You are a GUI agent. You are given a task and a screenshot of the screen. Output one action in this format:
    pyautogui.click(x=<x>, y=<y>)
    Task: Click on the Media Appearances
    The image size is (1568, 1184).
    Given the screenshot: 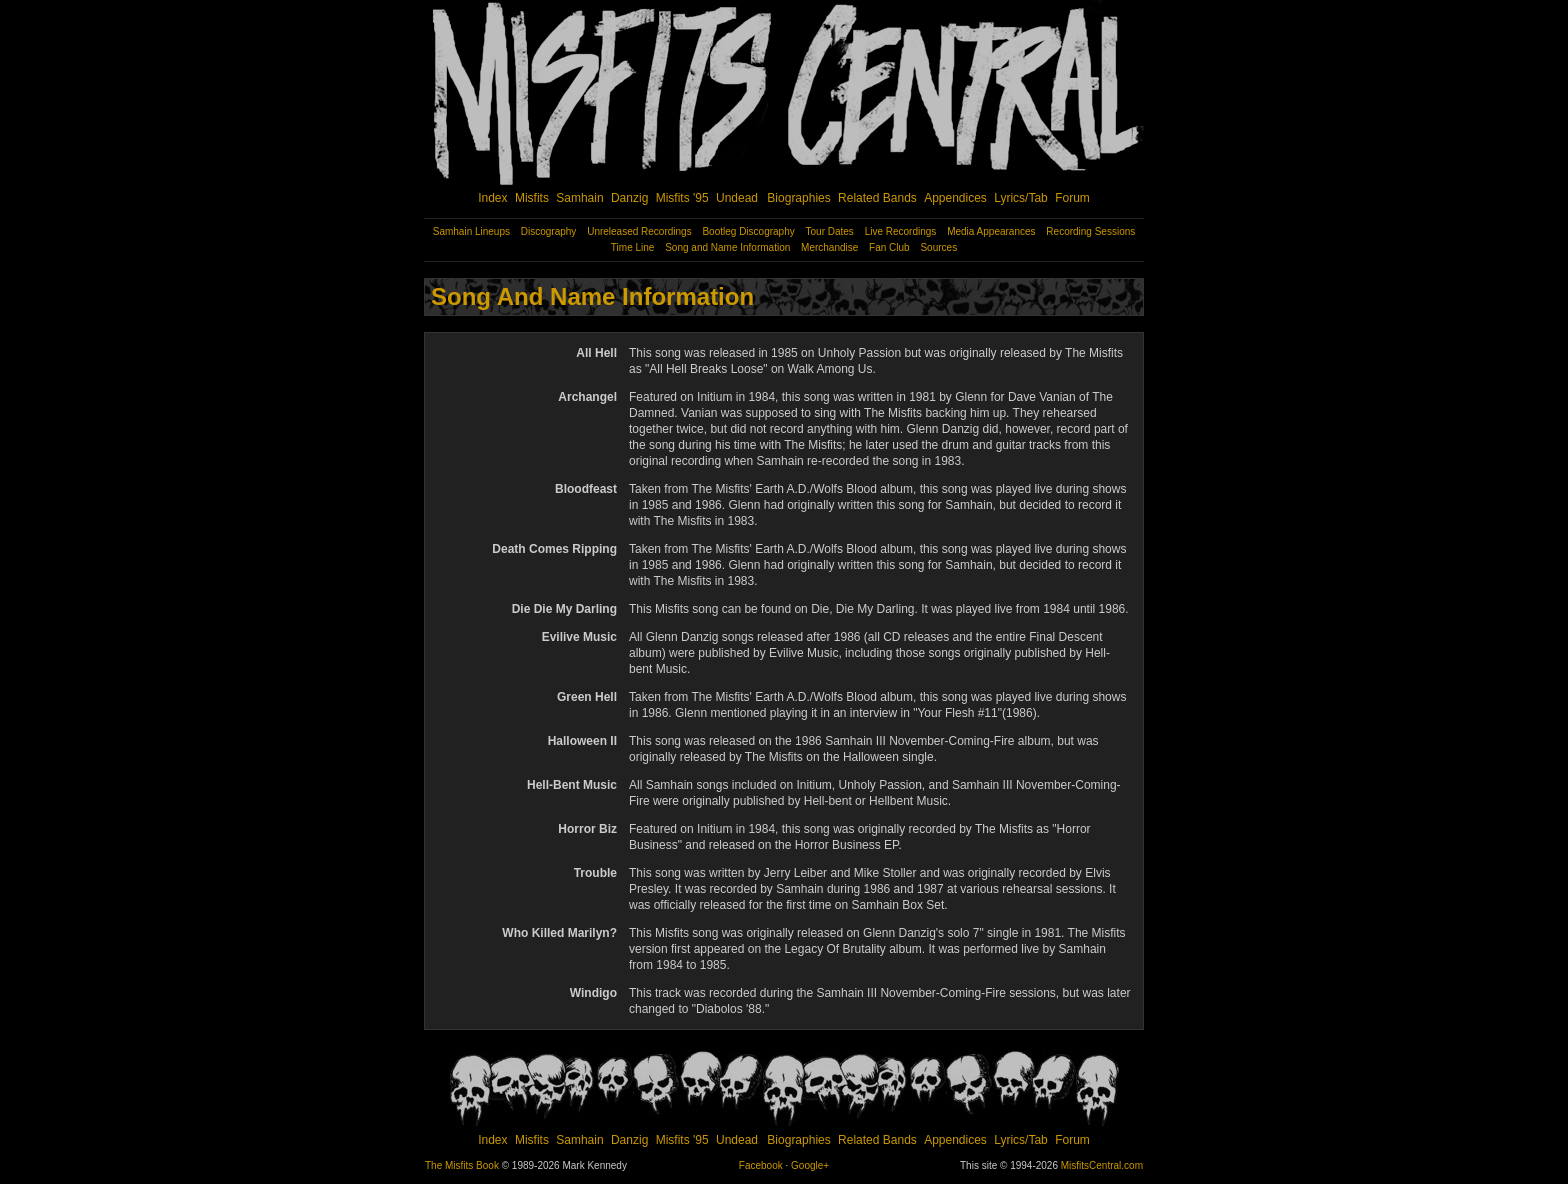 What is the action you would take?
    pyautogui.click(x=991, y=231)
    